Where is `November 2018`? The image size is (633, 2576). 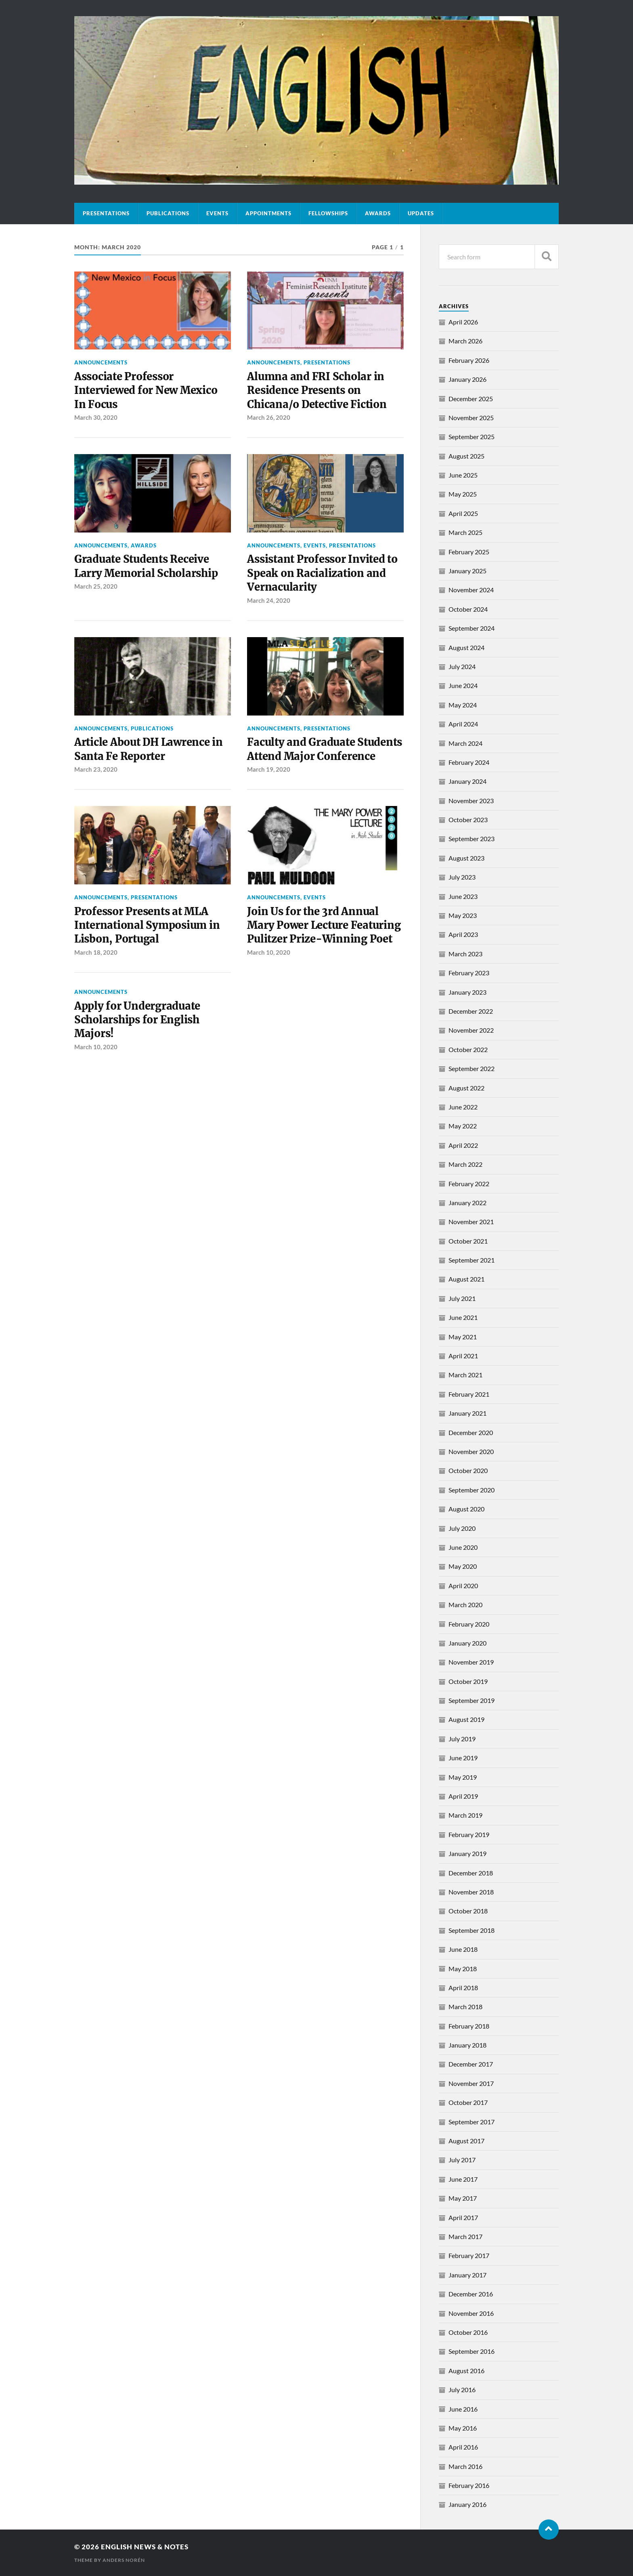 November 2018 is located at coordinates (471, 1892).